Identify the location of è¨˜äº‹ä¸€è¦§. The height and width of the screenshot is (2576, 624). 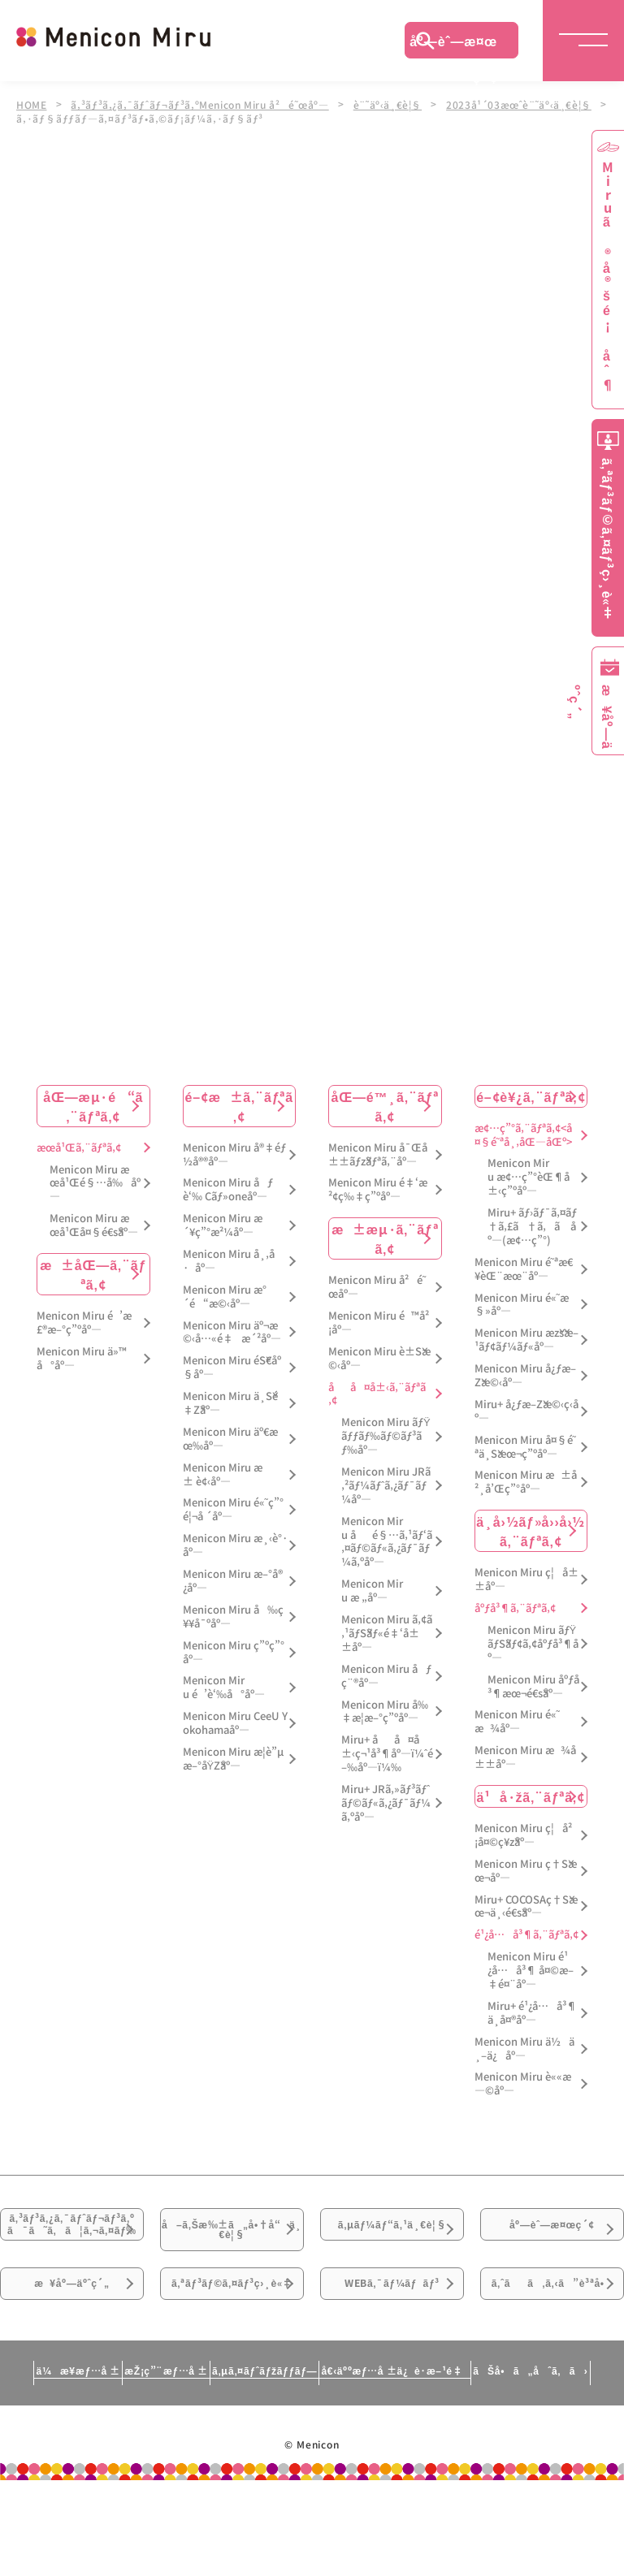
(396, 103).